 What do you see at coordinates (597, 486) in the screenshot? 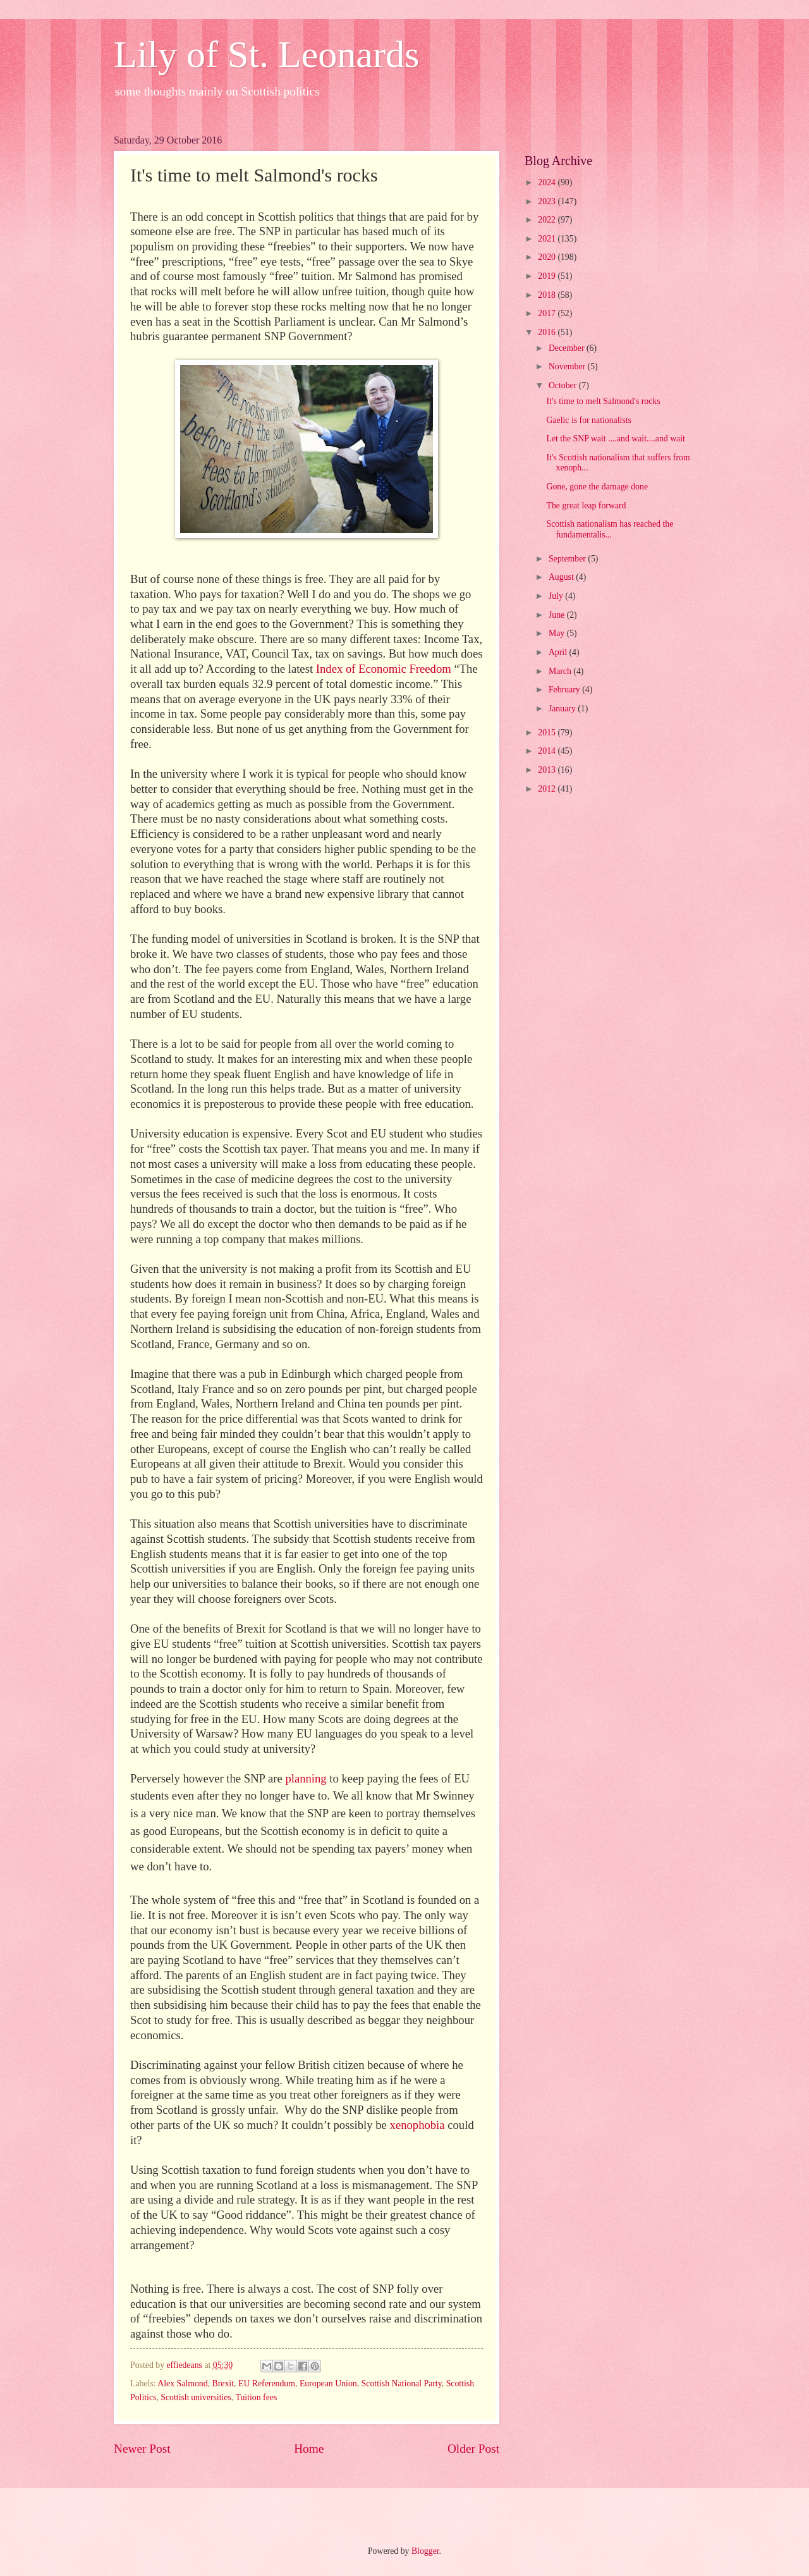
I see `Gone, gone the damage done` at bounding box center [597, 486].